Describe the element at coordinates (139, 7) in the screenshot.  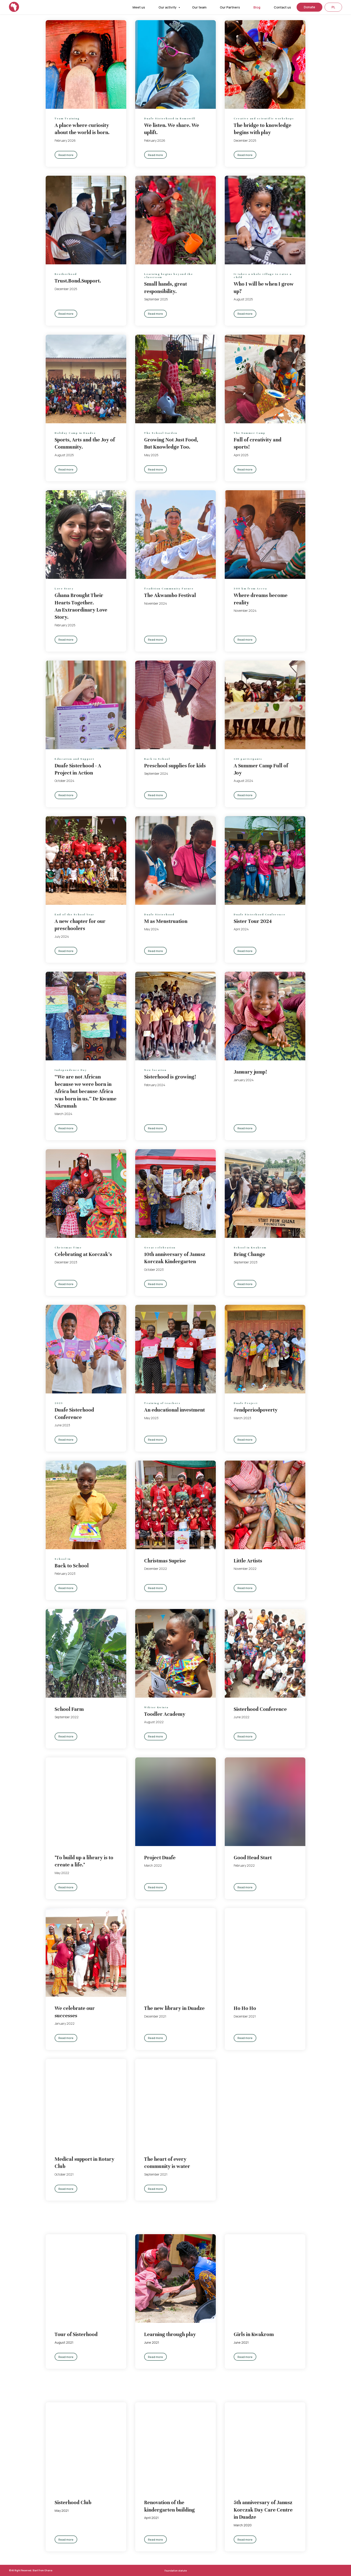
I see `Meet us` at that location.